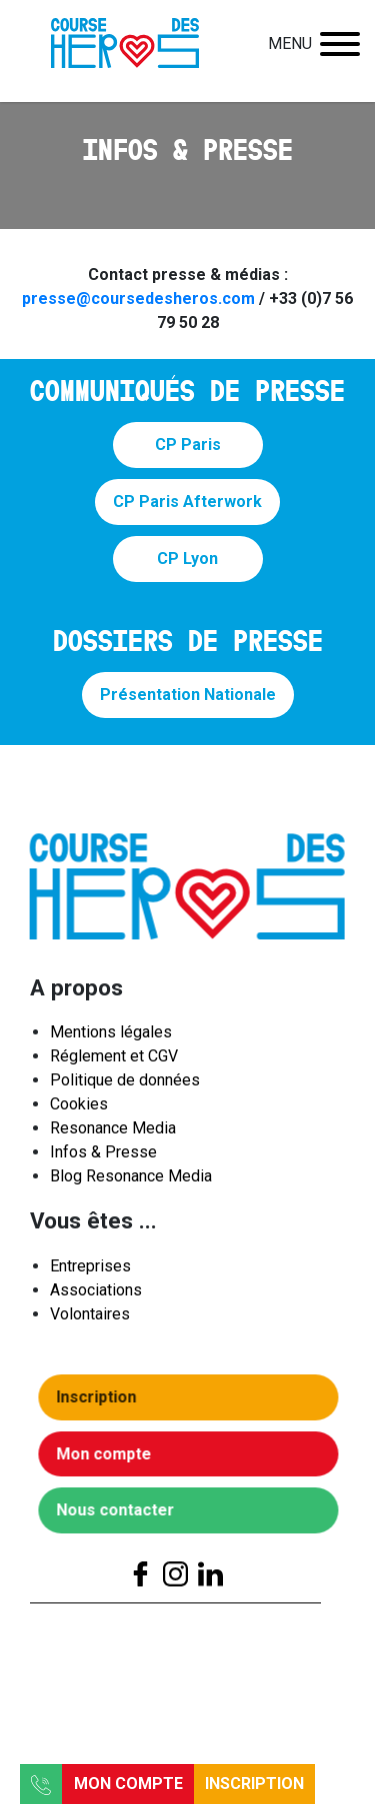 Image resolution: width=375 pixels, height=1815 pixels. Describe the element at coordinates (111, 1037) in the screenshot. I see `Mentions légales` at that location.